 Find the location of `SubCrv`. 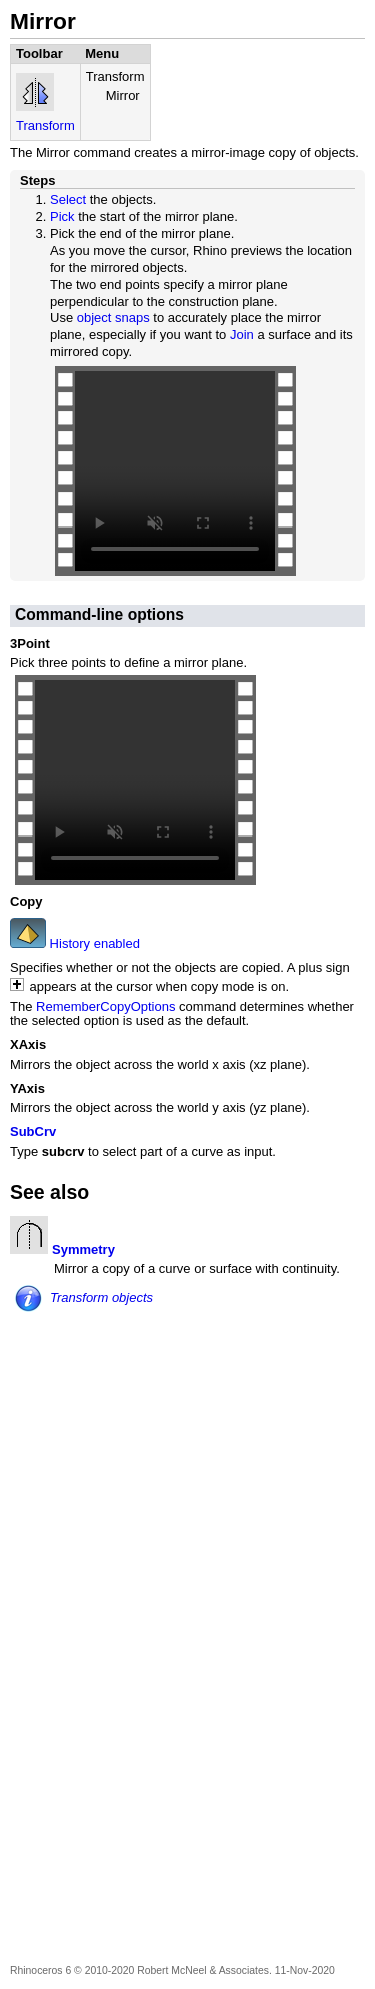

SubCrv is located at coordinates (33, 1131).